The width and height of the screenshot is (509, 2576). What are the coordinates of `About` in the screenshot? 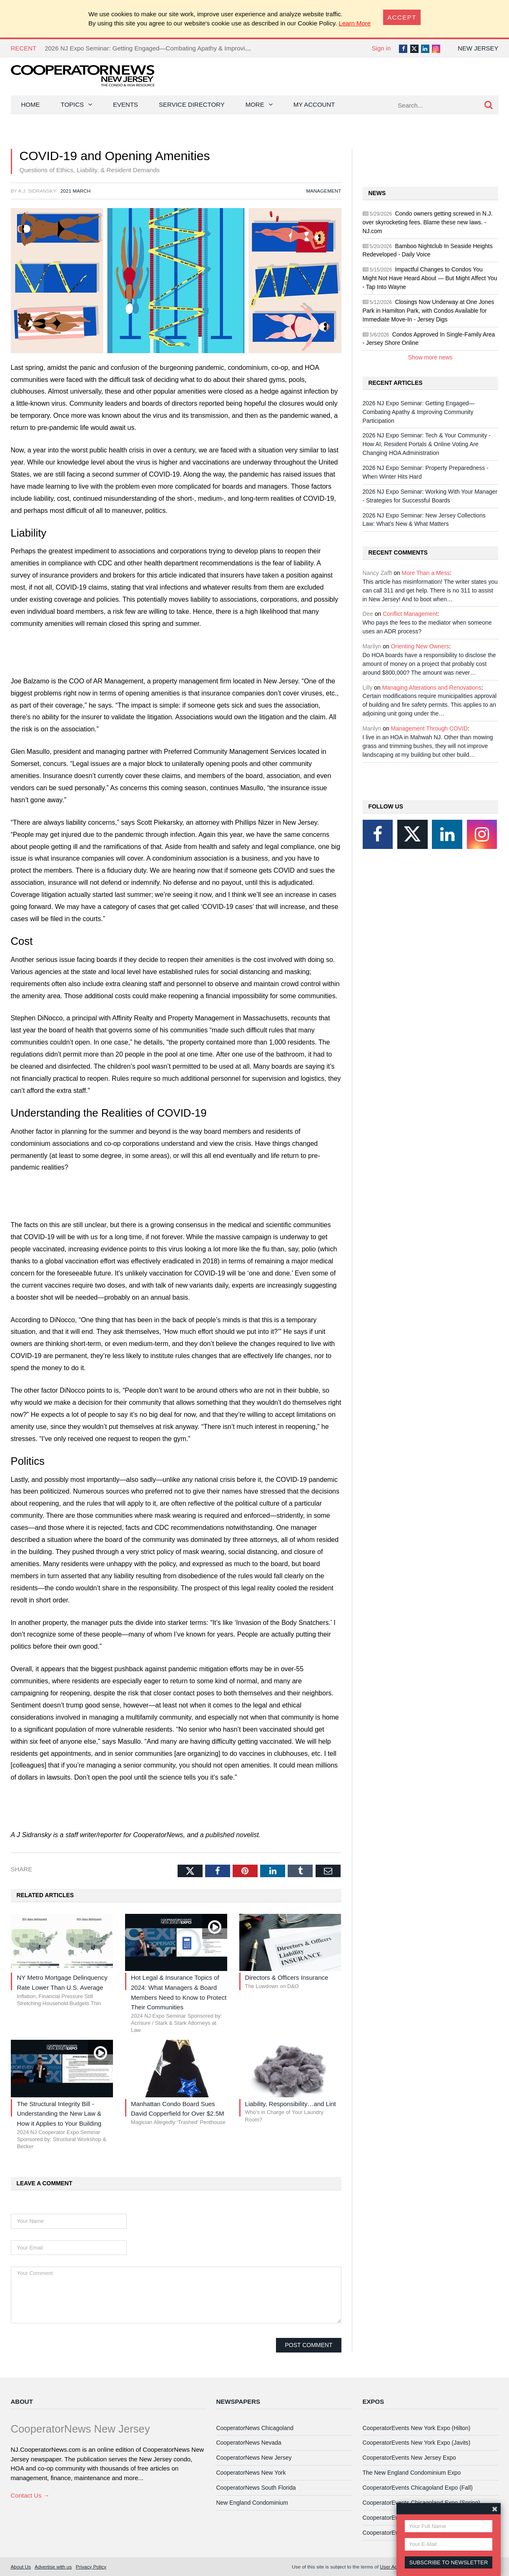 It's located at (22, 2401).